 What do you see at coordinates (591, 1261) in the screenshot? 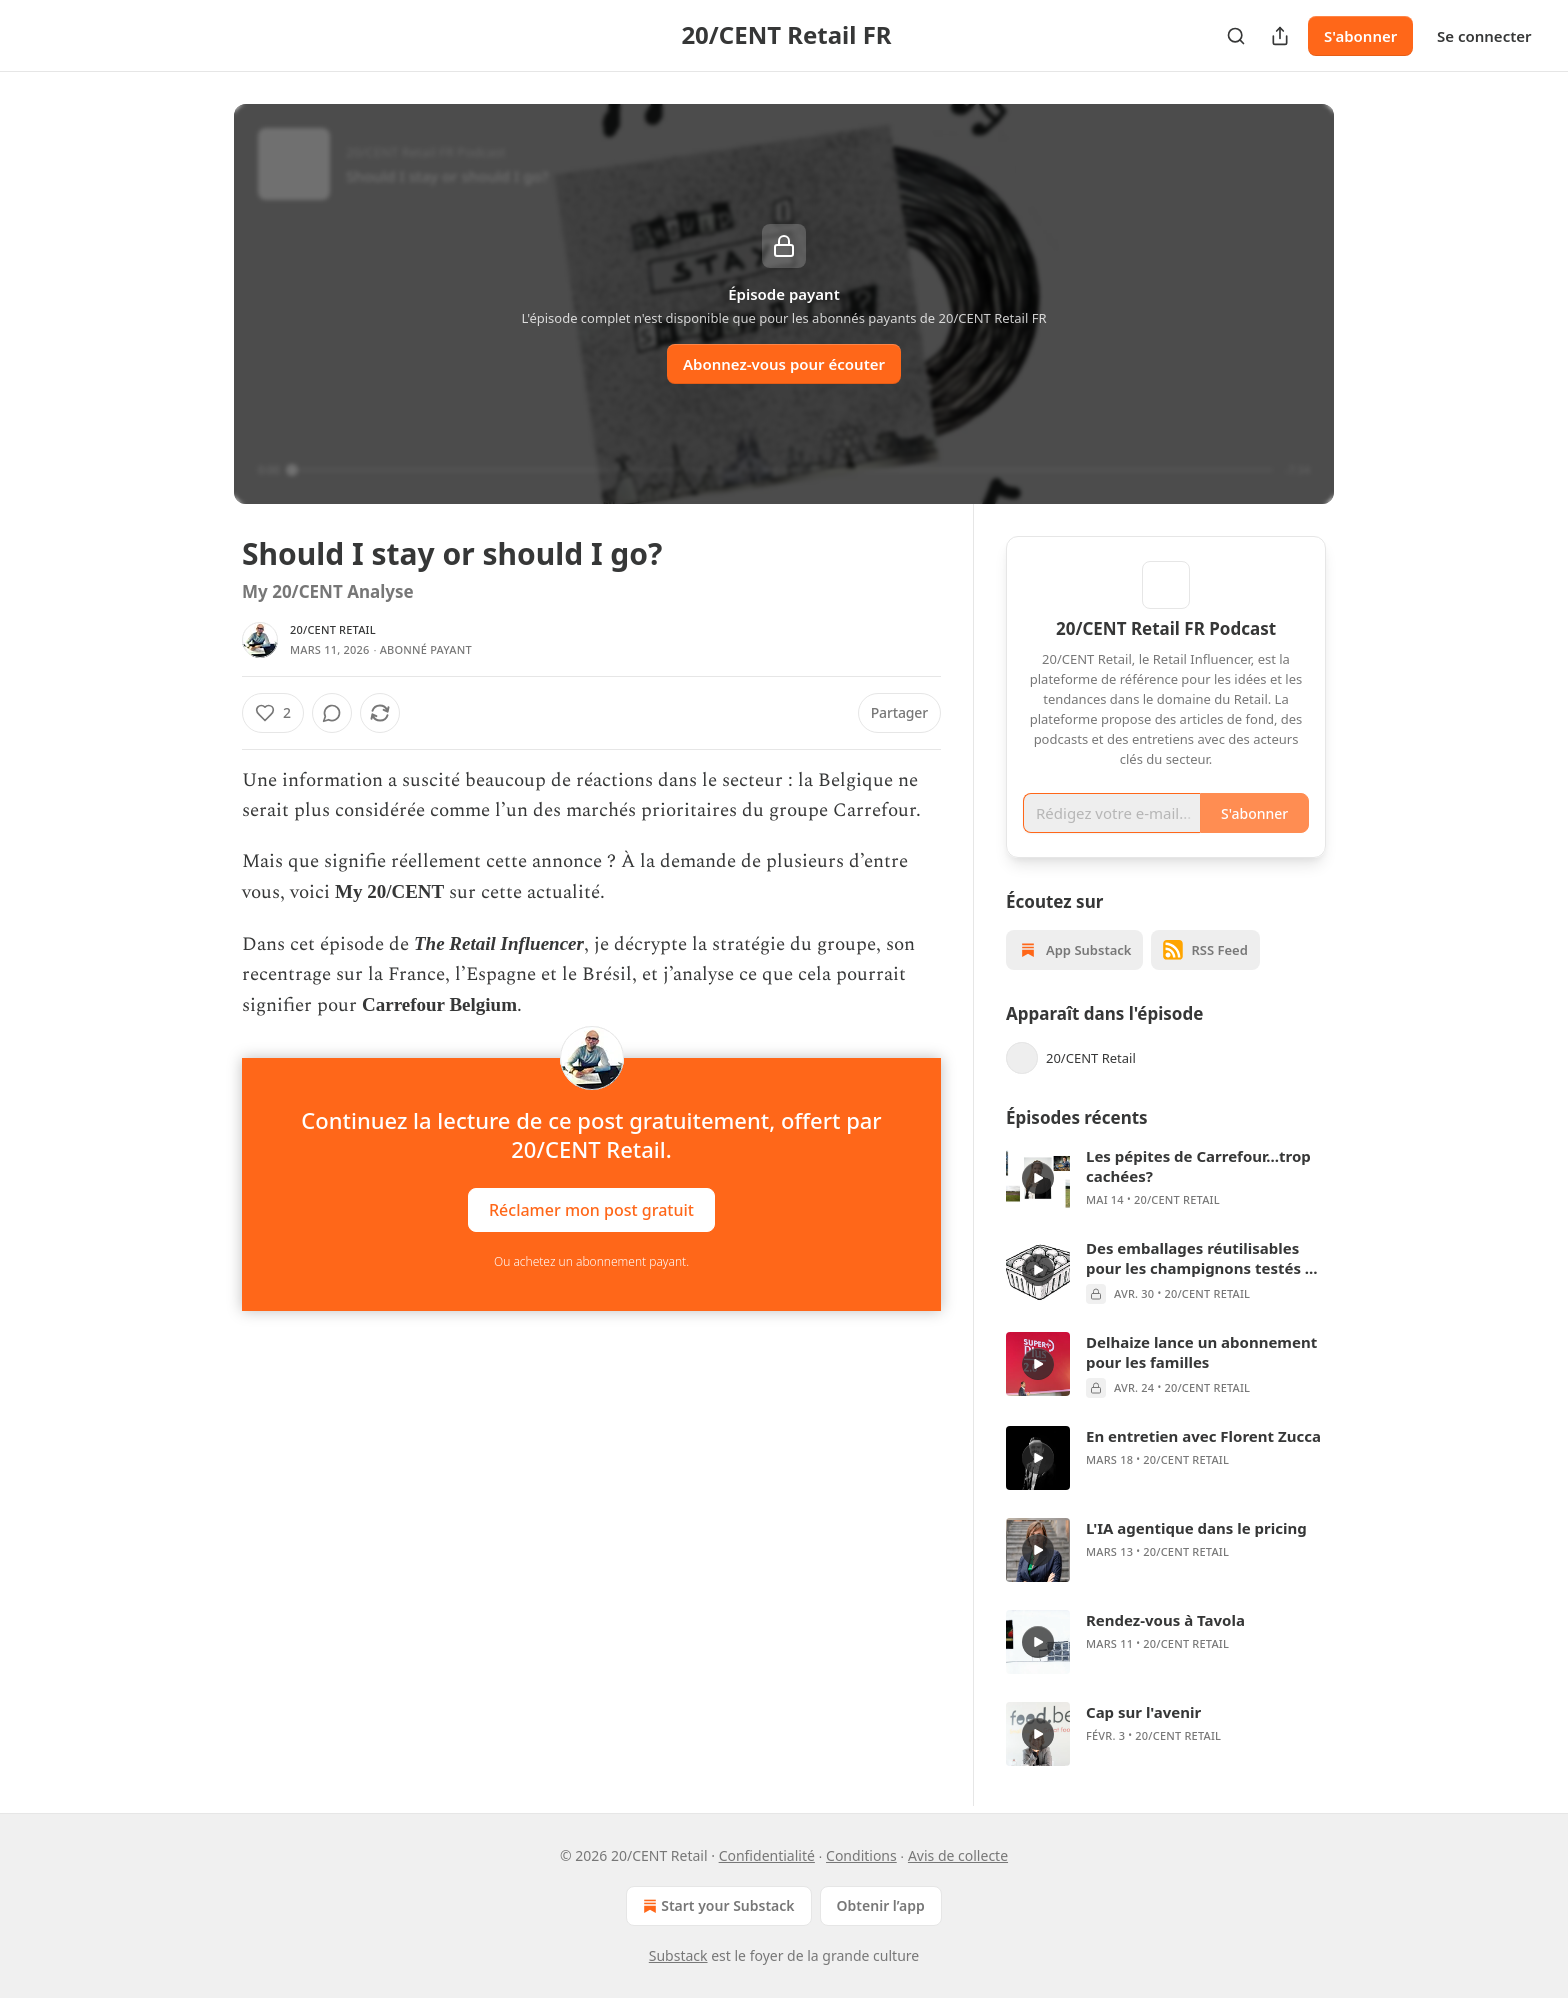
I see `Ou achetez un abonnement payant.` at bounding box center [591, 1261].